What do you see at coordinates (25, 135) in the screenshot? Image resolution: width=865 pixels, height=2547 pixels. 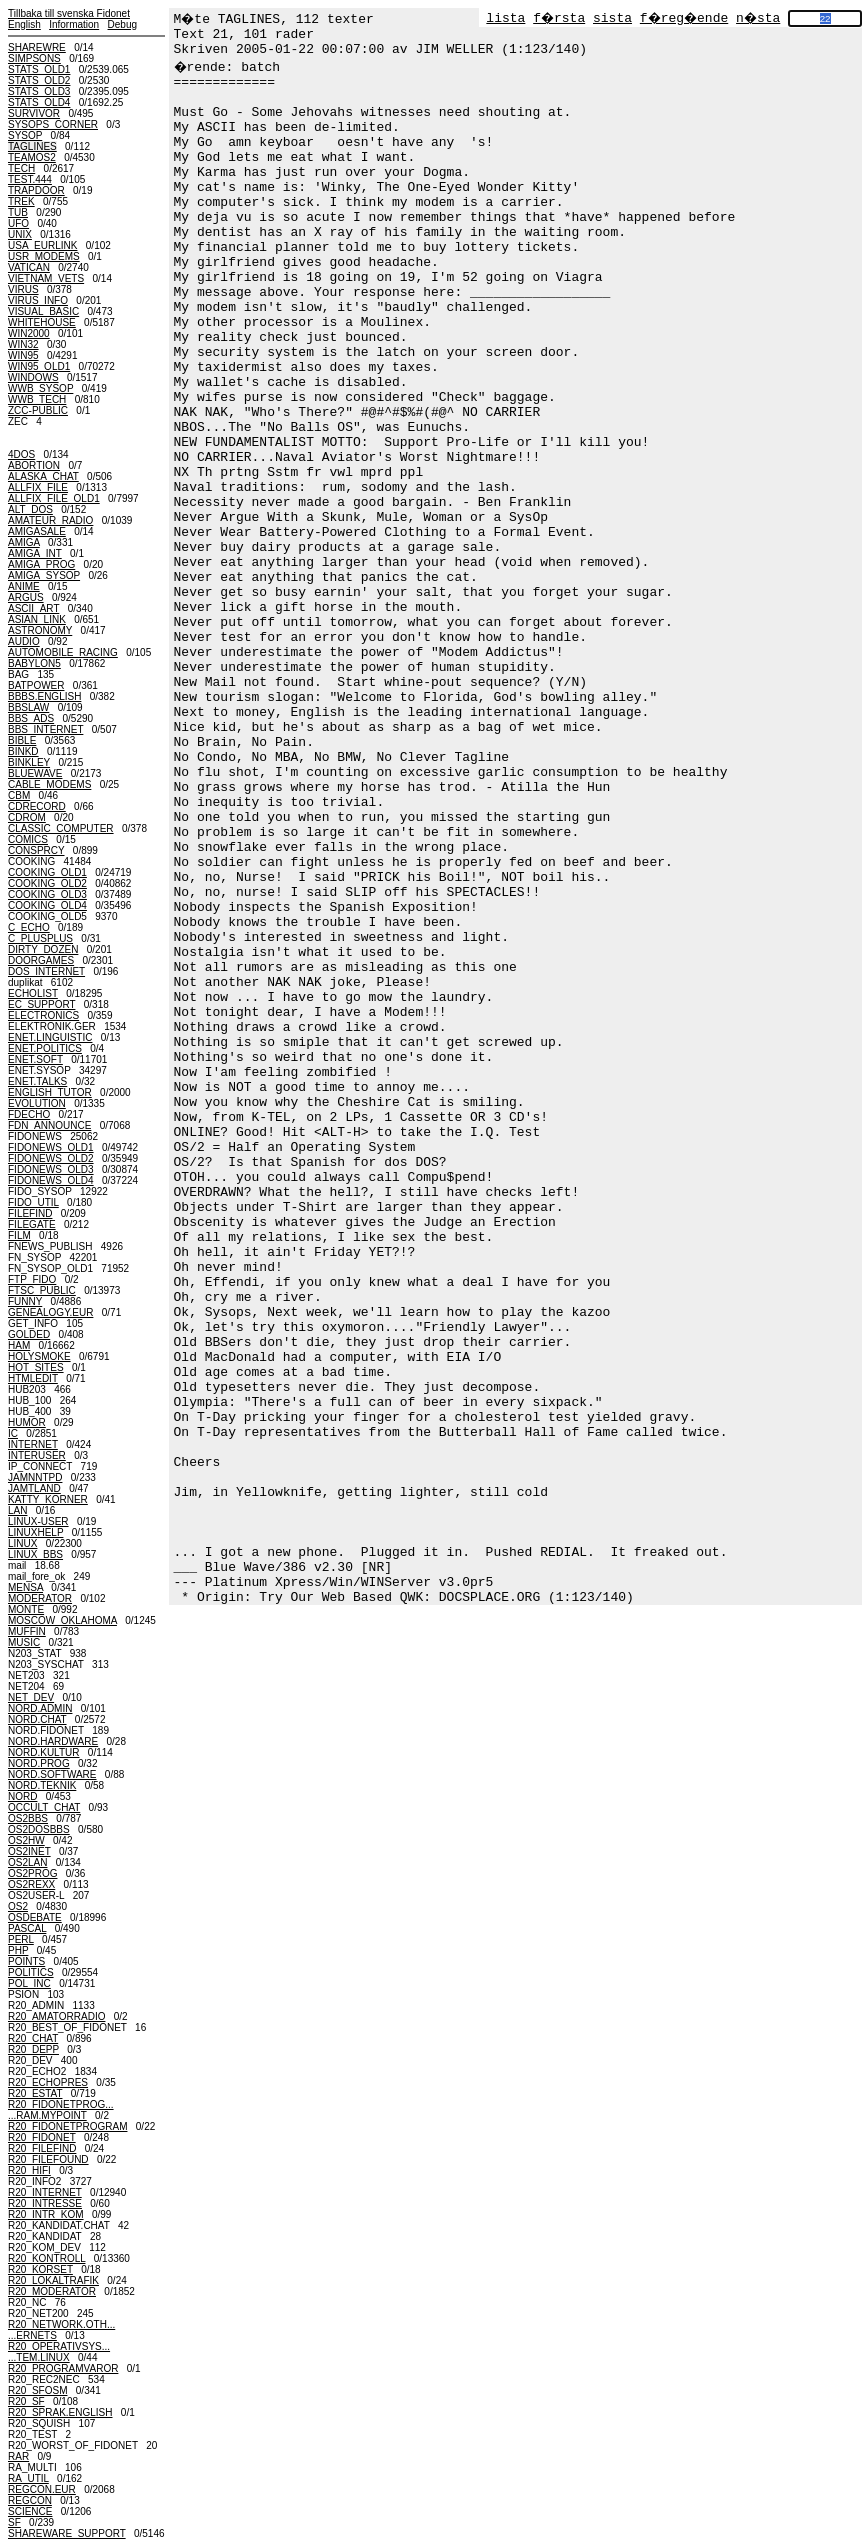 I see `SYSOP` at bounding box center [25, 135].